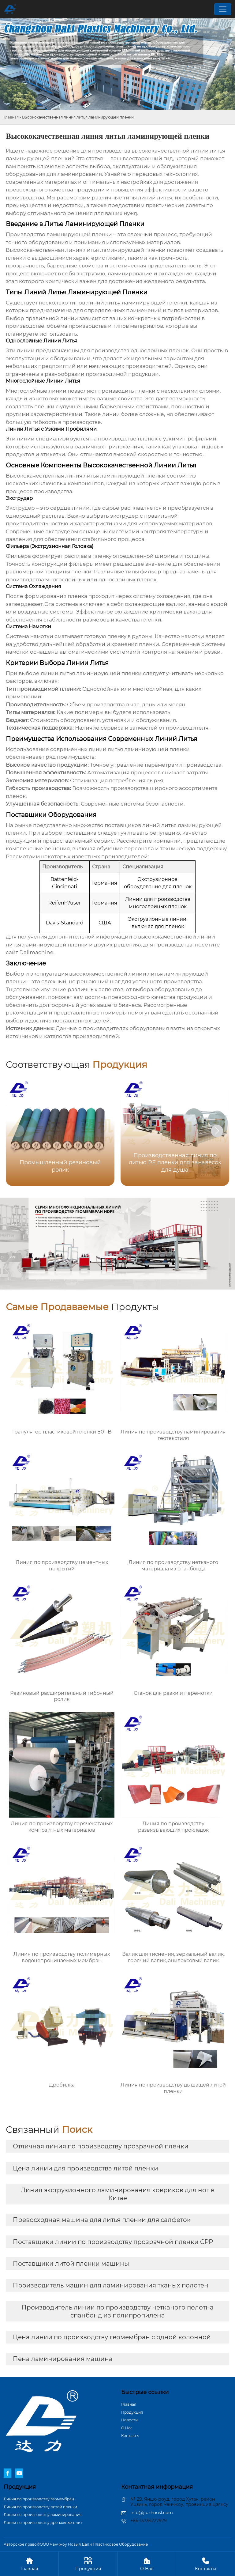 The image size is (235, 2576). I want to click on Новости, so click(129, 2420).